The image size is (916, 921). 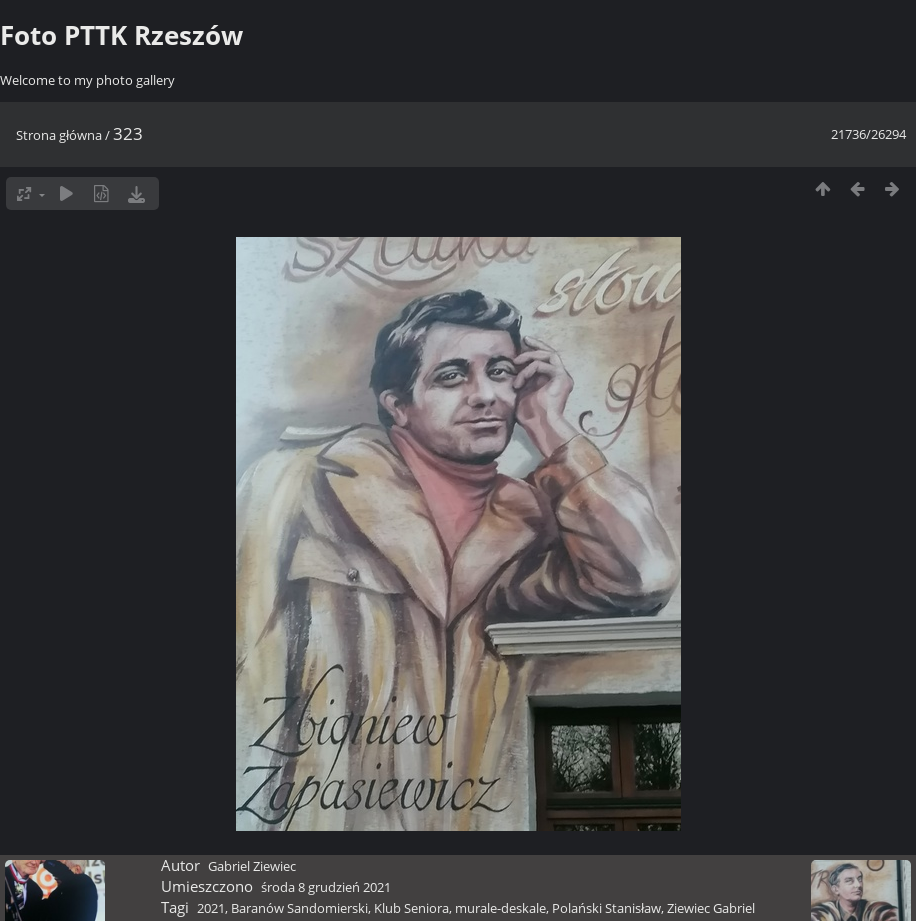 What do you see at coordinates (500, 908) in the screenshot?
I see `murale-deskale` at bounding box center [500, 908].